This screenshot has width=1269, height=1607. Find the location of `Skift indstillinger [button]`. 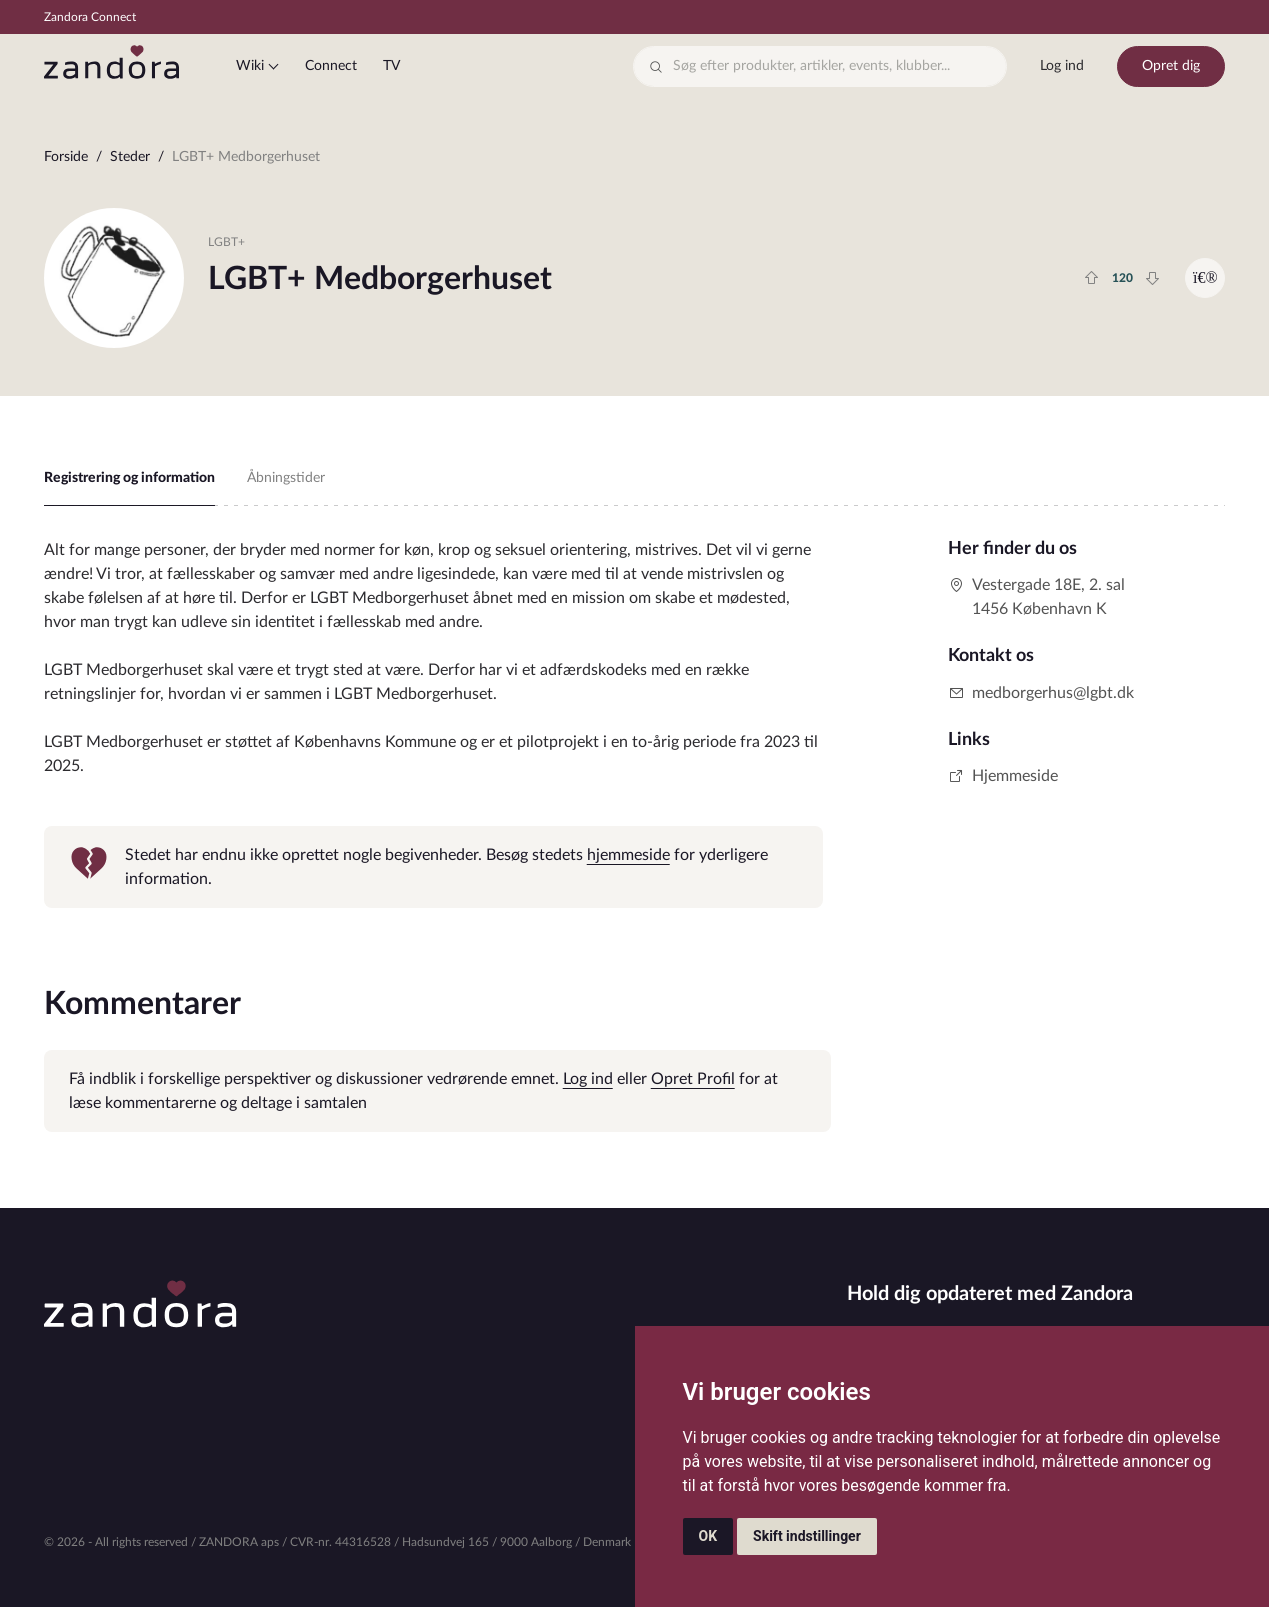

Skift indstillinger [button] is located at coordinates (807, 1536).